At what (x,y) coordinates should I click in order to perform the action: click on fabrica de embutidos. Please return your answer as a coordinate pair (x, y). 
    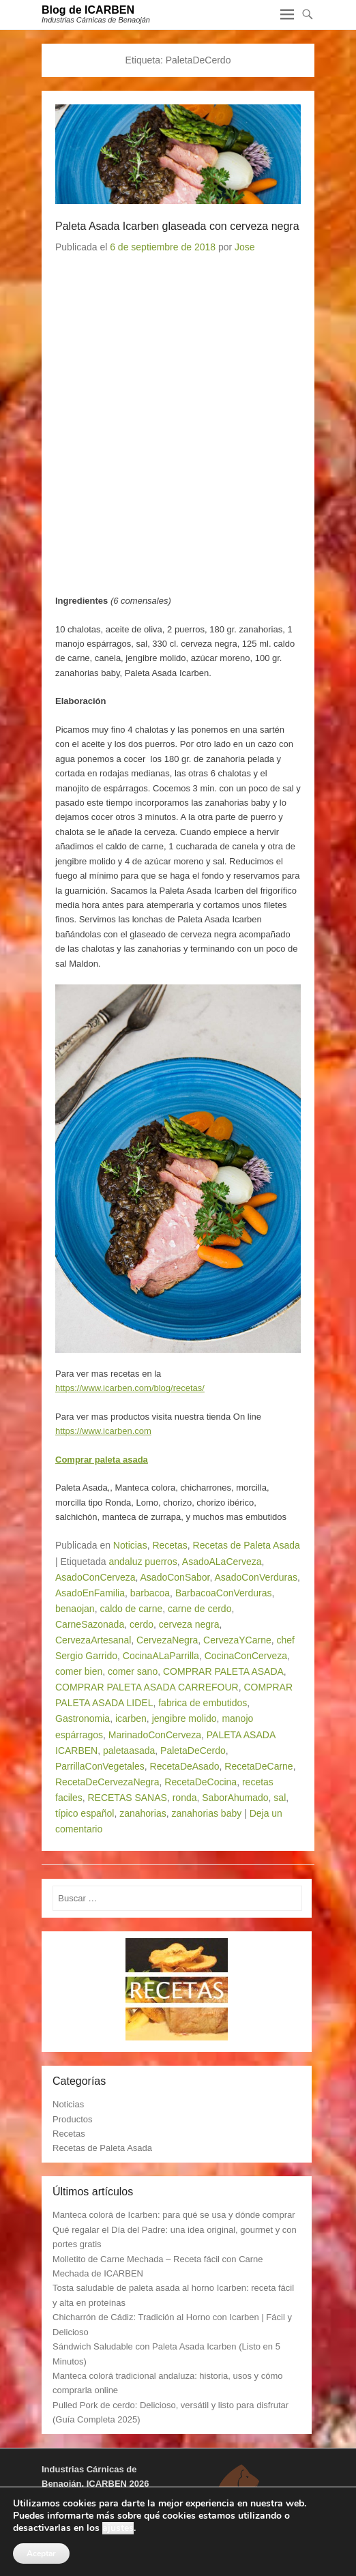
    Looking at the image, I should click on (202, 1702).